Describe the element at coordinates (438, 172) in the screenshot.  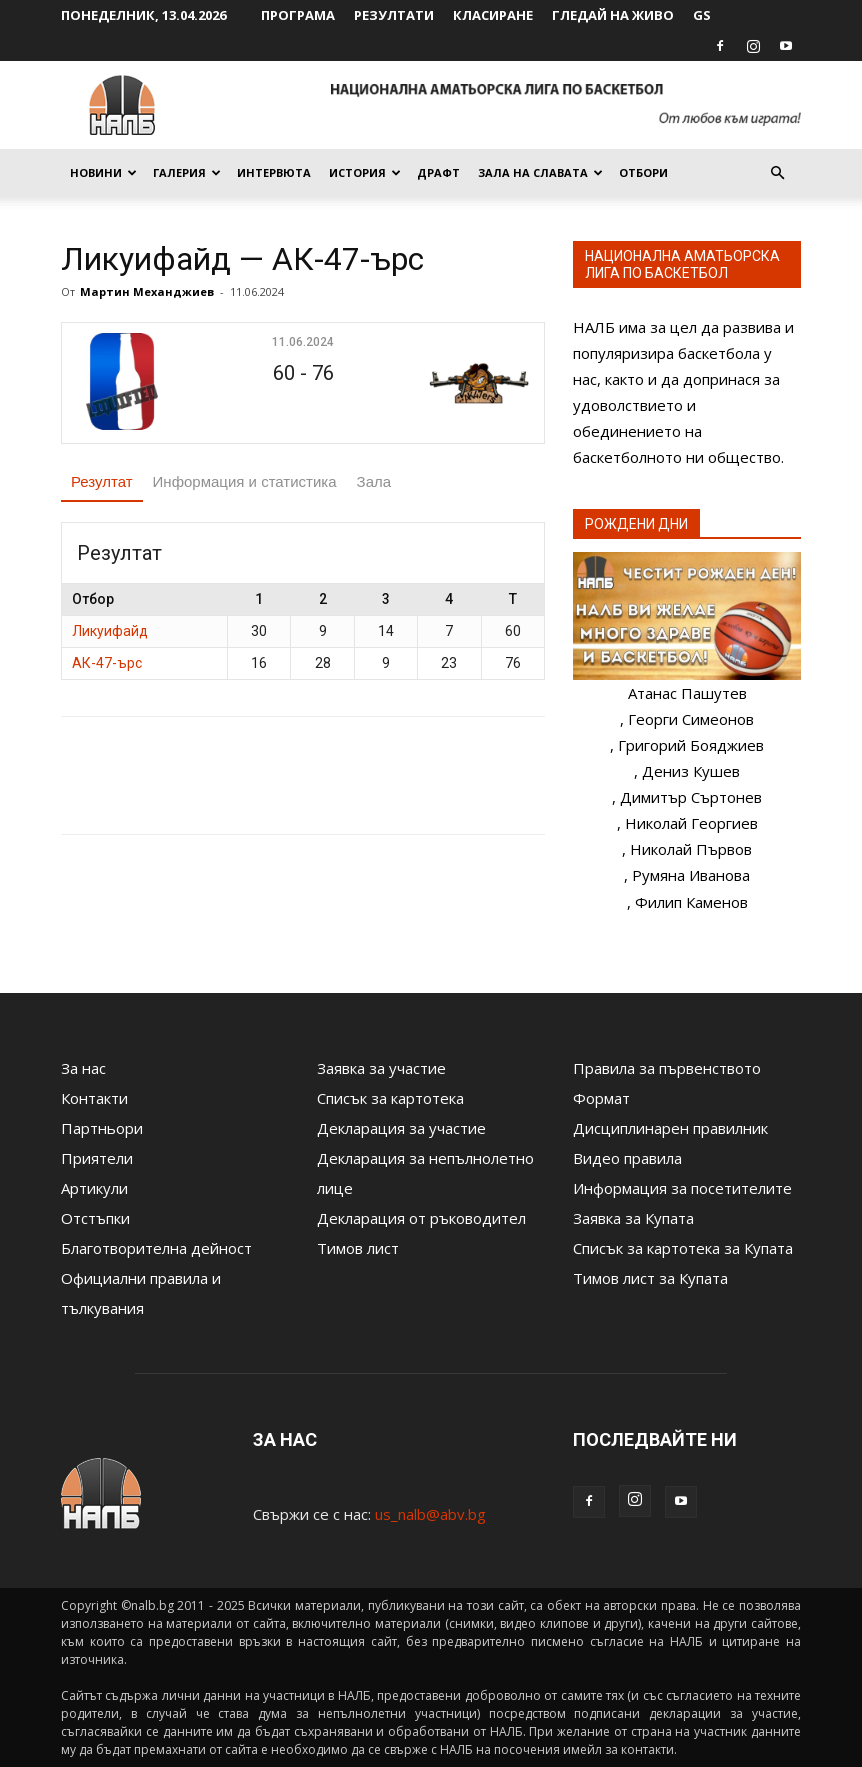
I see `Драфт` at that location.